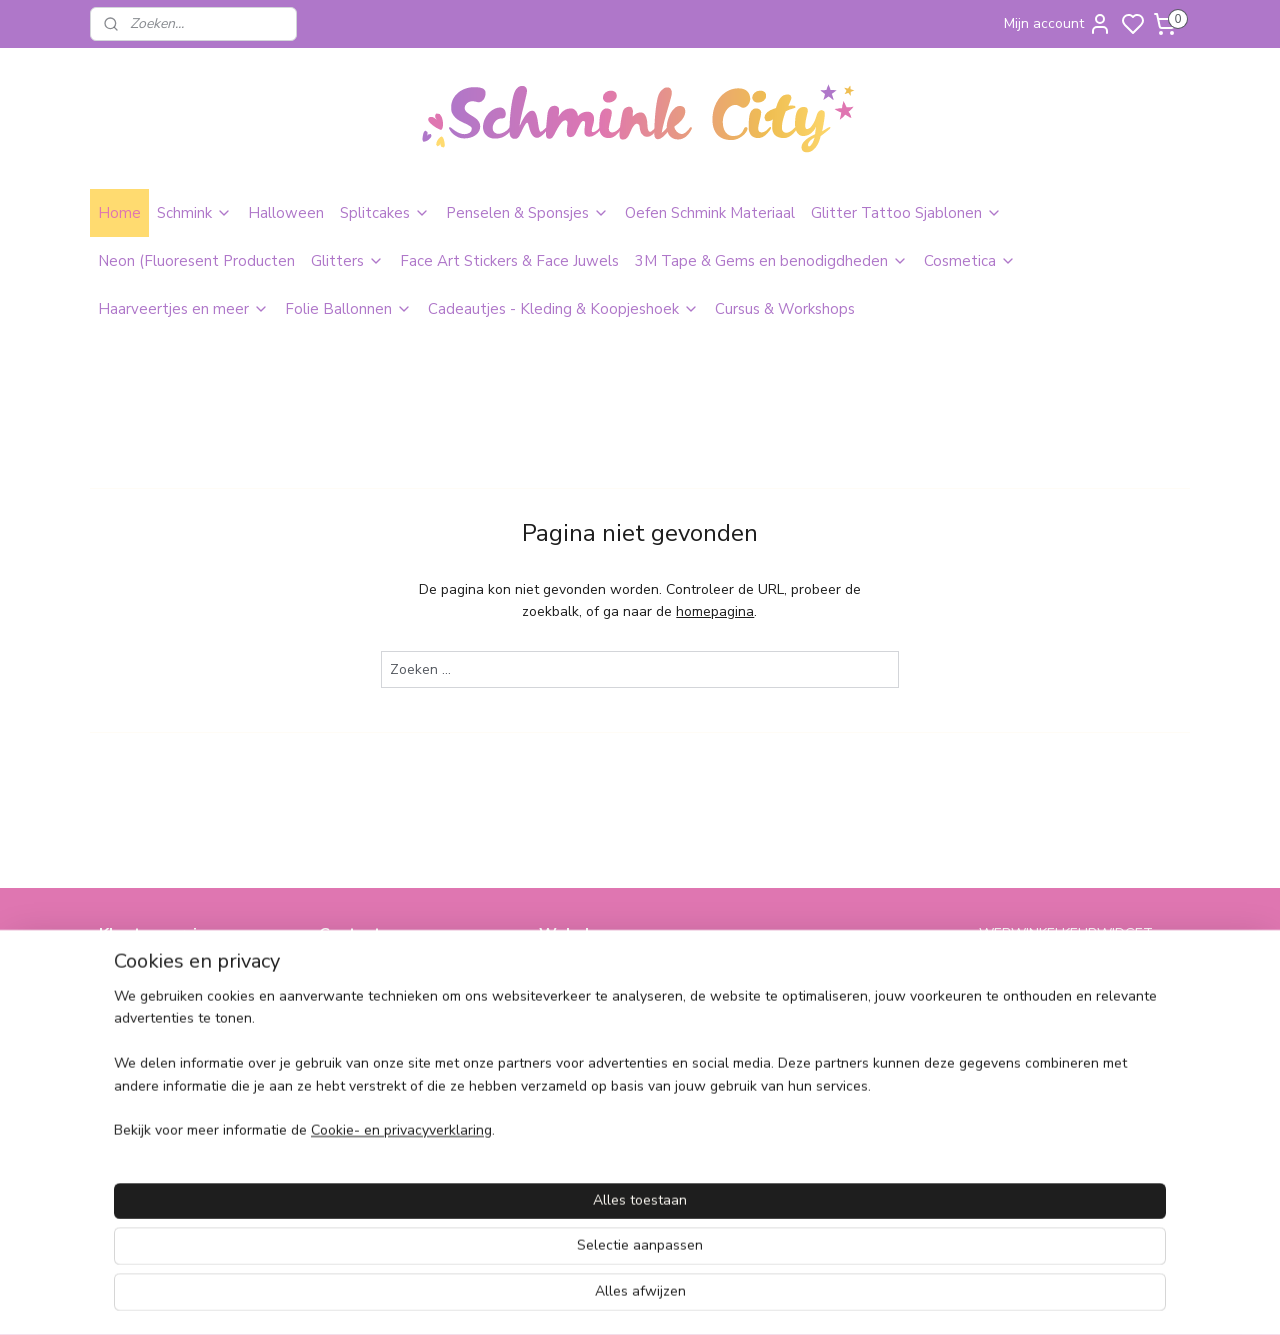 This screenshot has width=1280, height=1335. I want to click on Contact, so click(124, 1061).